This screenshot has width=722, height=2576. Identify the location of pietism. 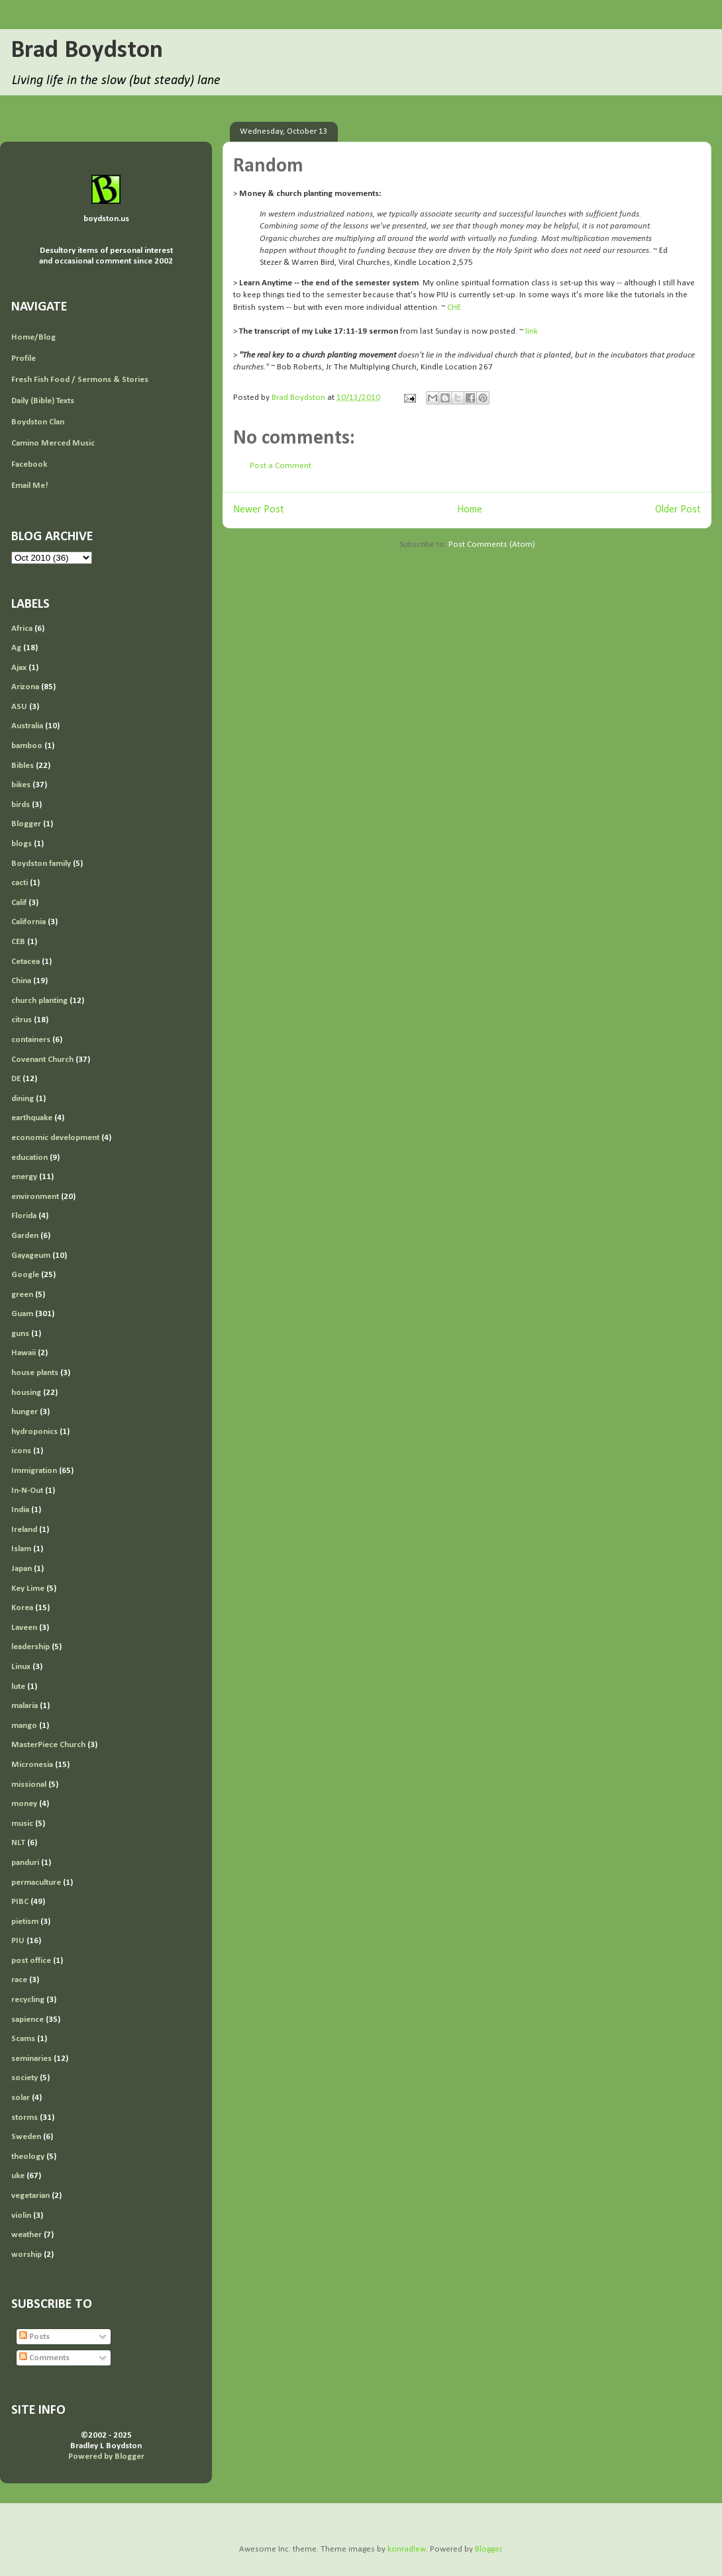
(24, 1921).